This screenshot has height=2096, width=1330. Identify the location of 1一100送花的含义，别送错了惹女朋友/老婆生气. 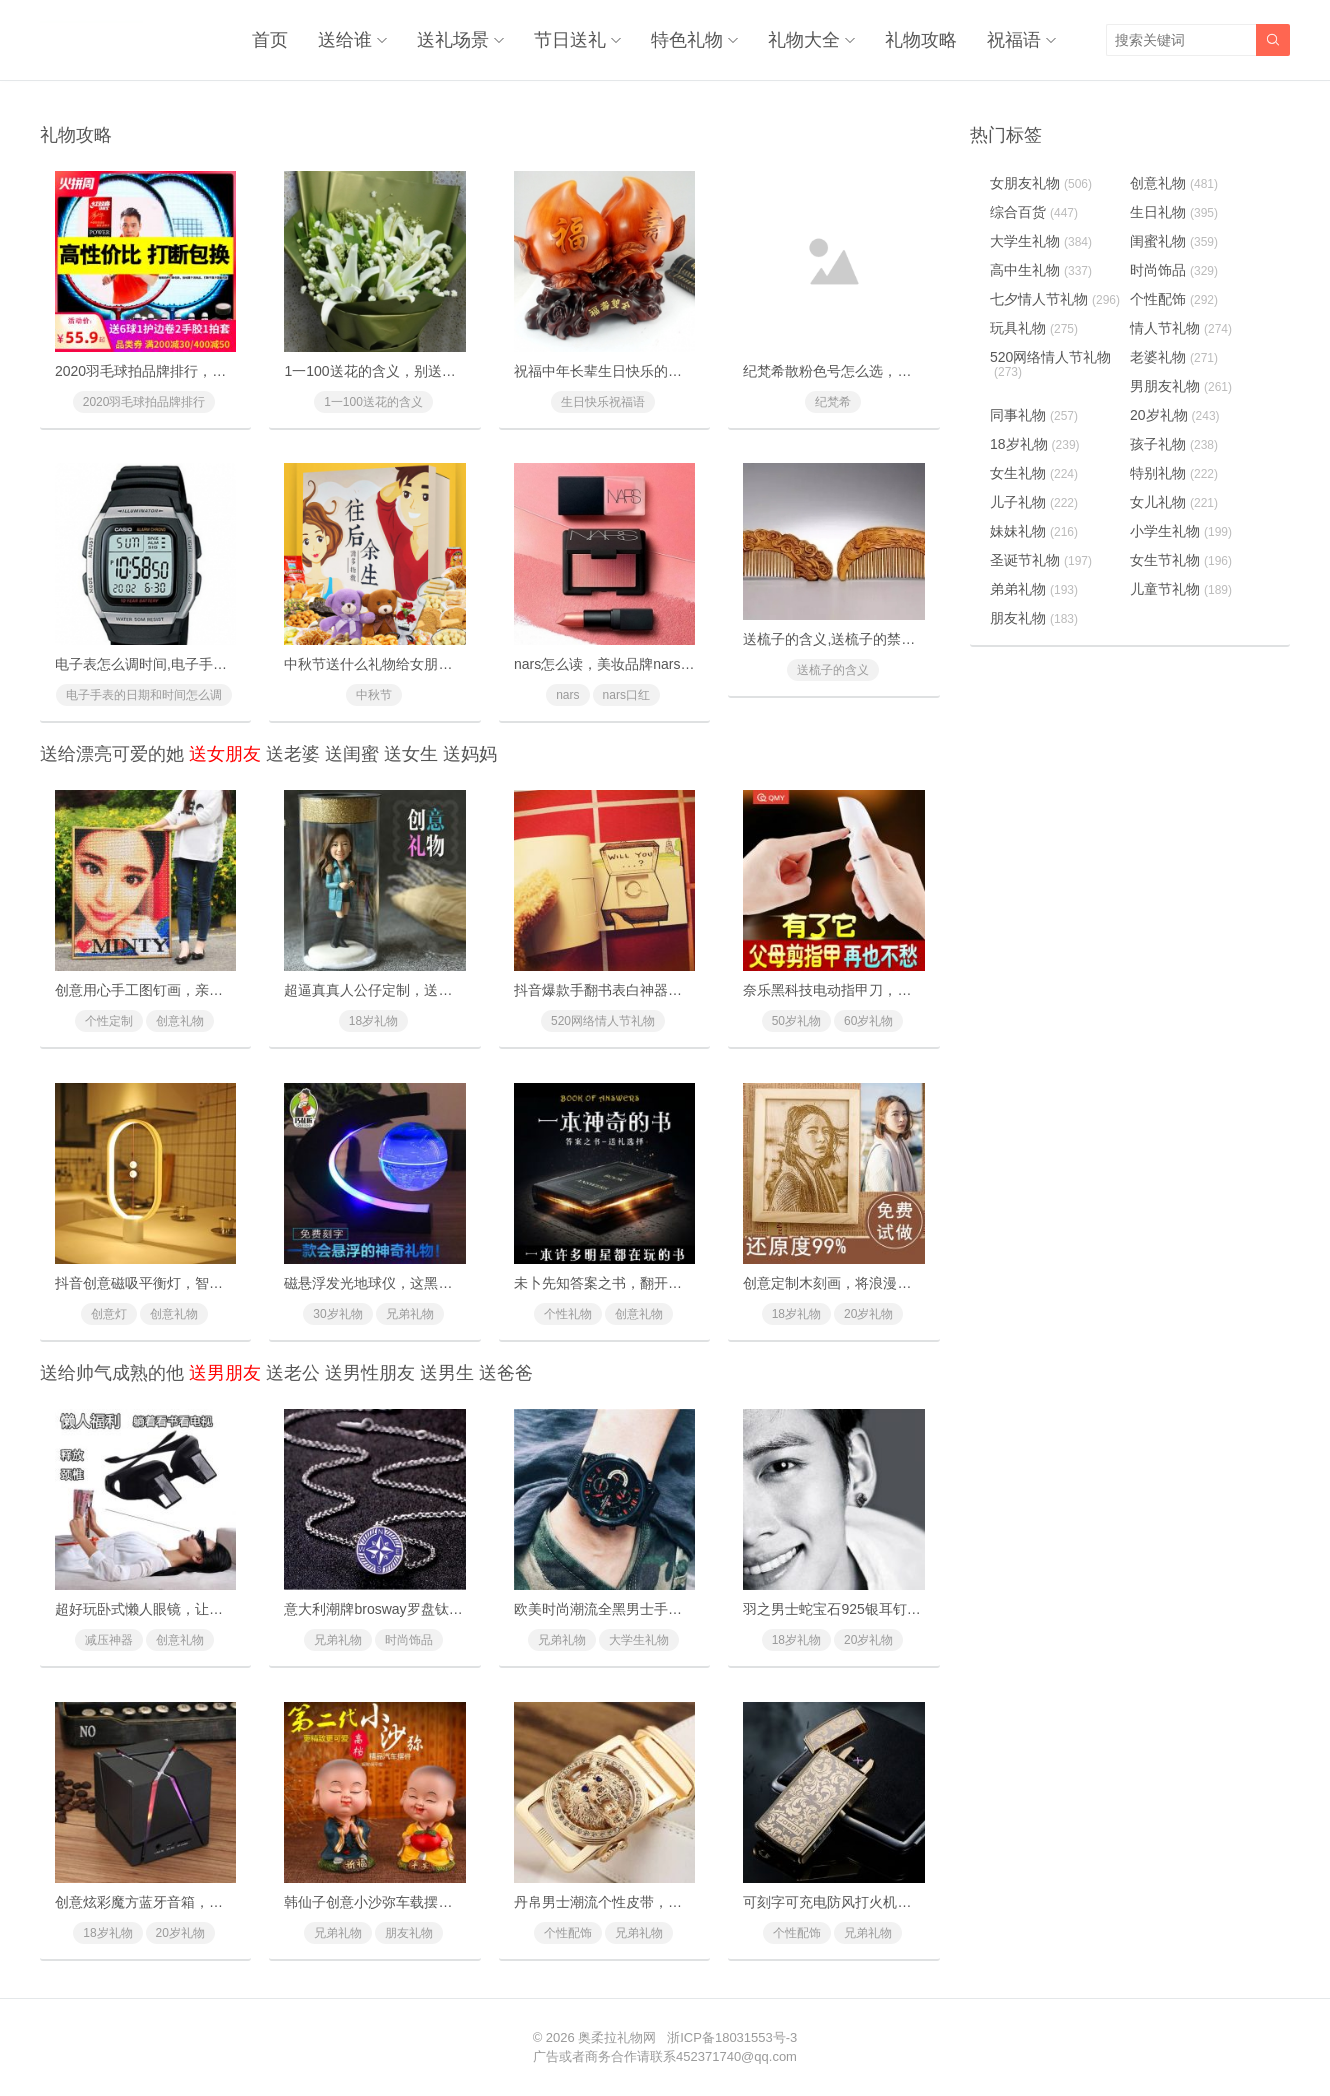
(434, 371).